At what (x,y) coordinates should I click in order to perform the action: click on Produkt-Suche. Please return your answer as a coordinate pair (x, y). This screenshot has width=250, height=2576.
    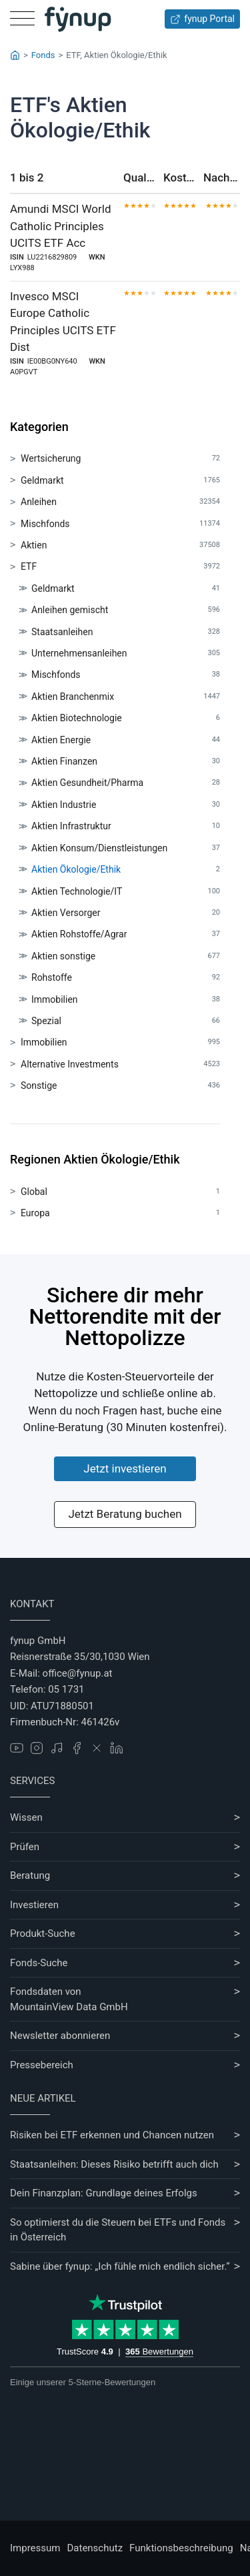
    Looking at the image, I should click on (42, 1933).